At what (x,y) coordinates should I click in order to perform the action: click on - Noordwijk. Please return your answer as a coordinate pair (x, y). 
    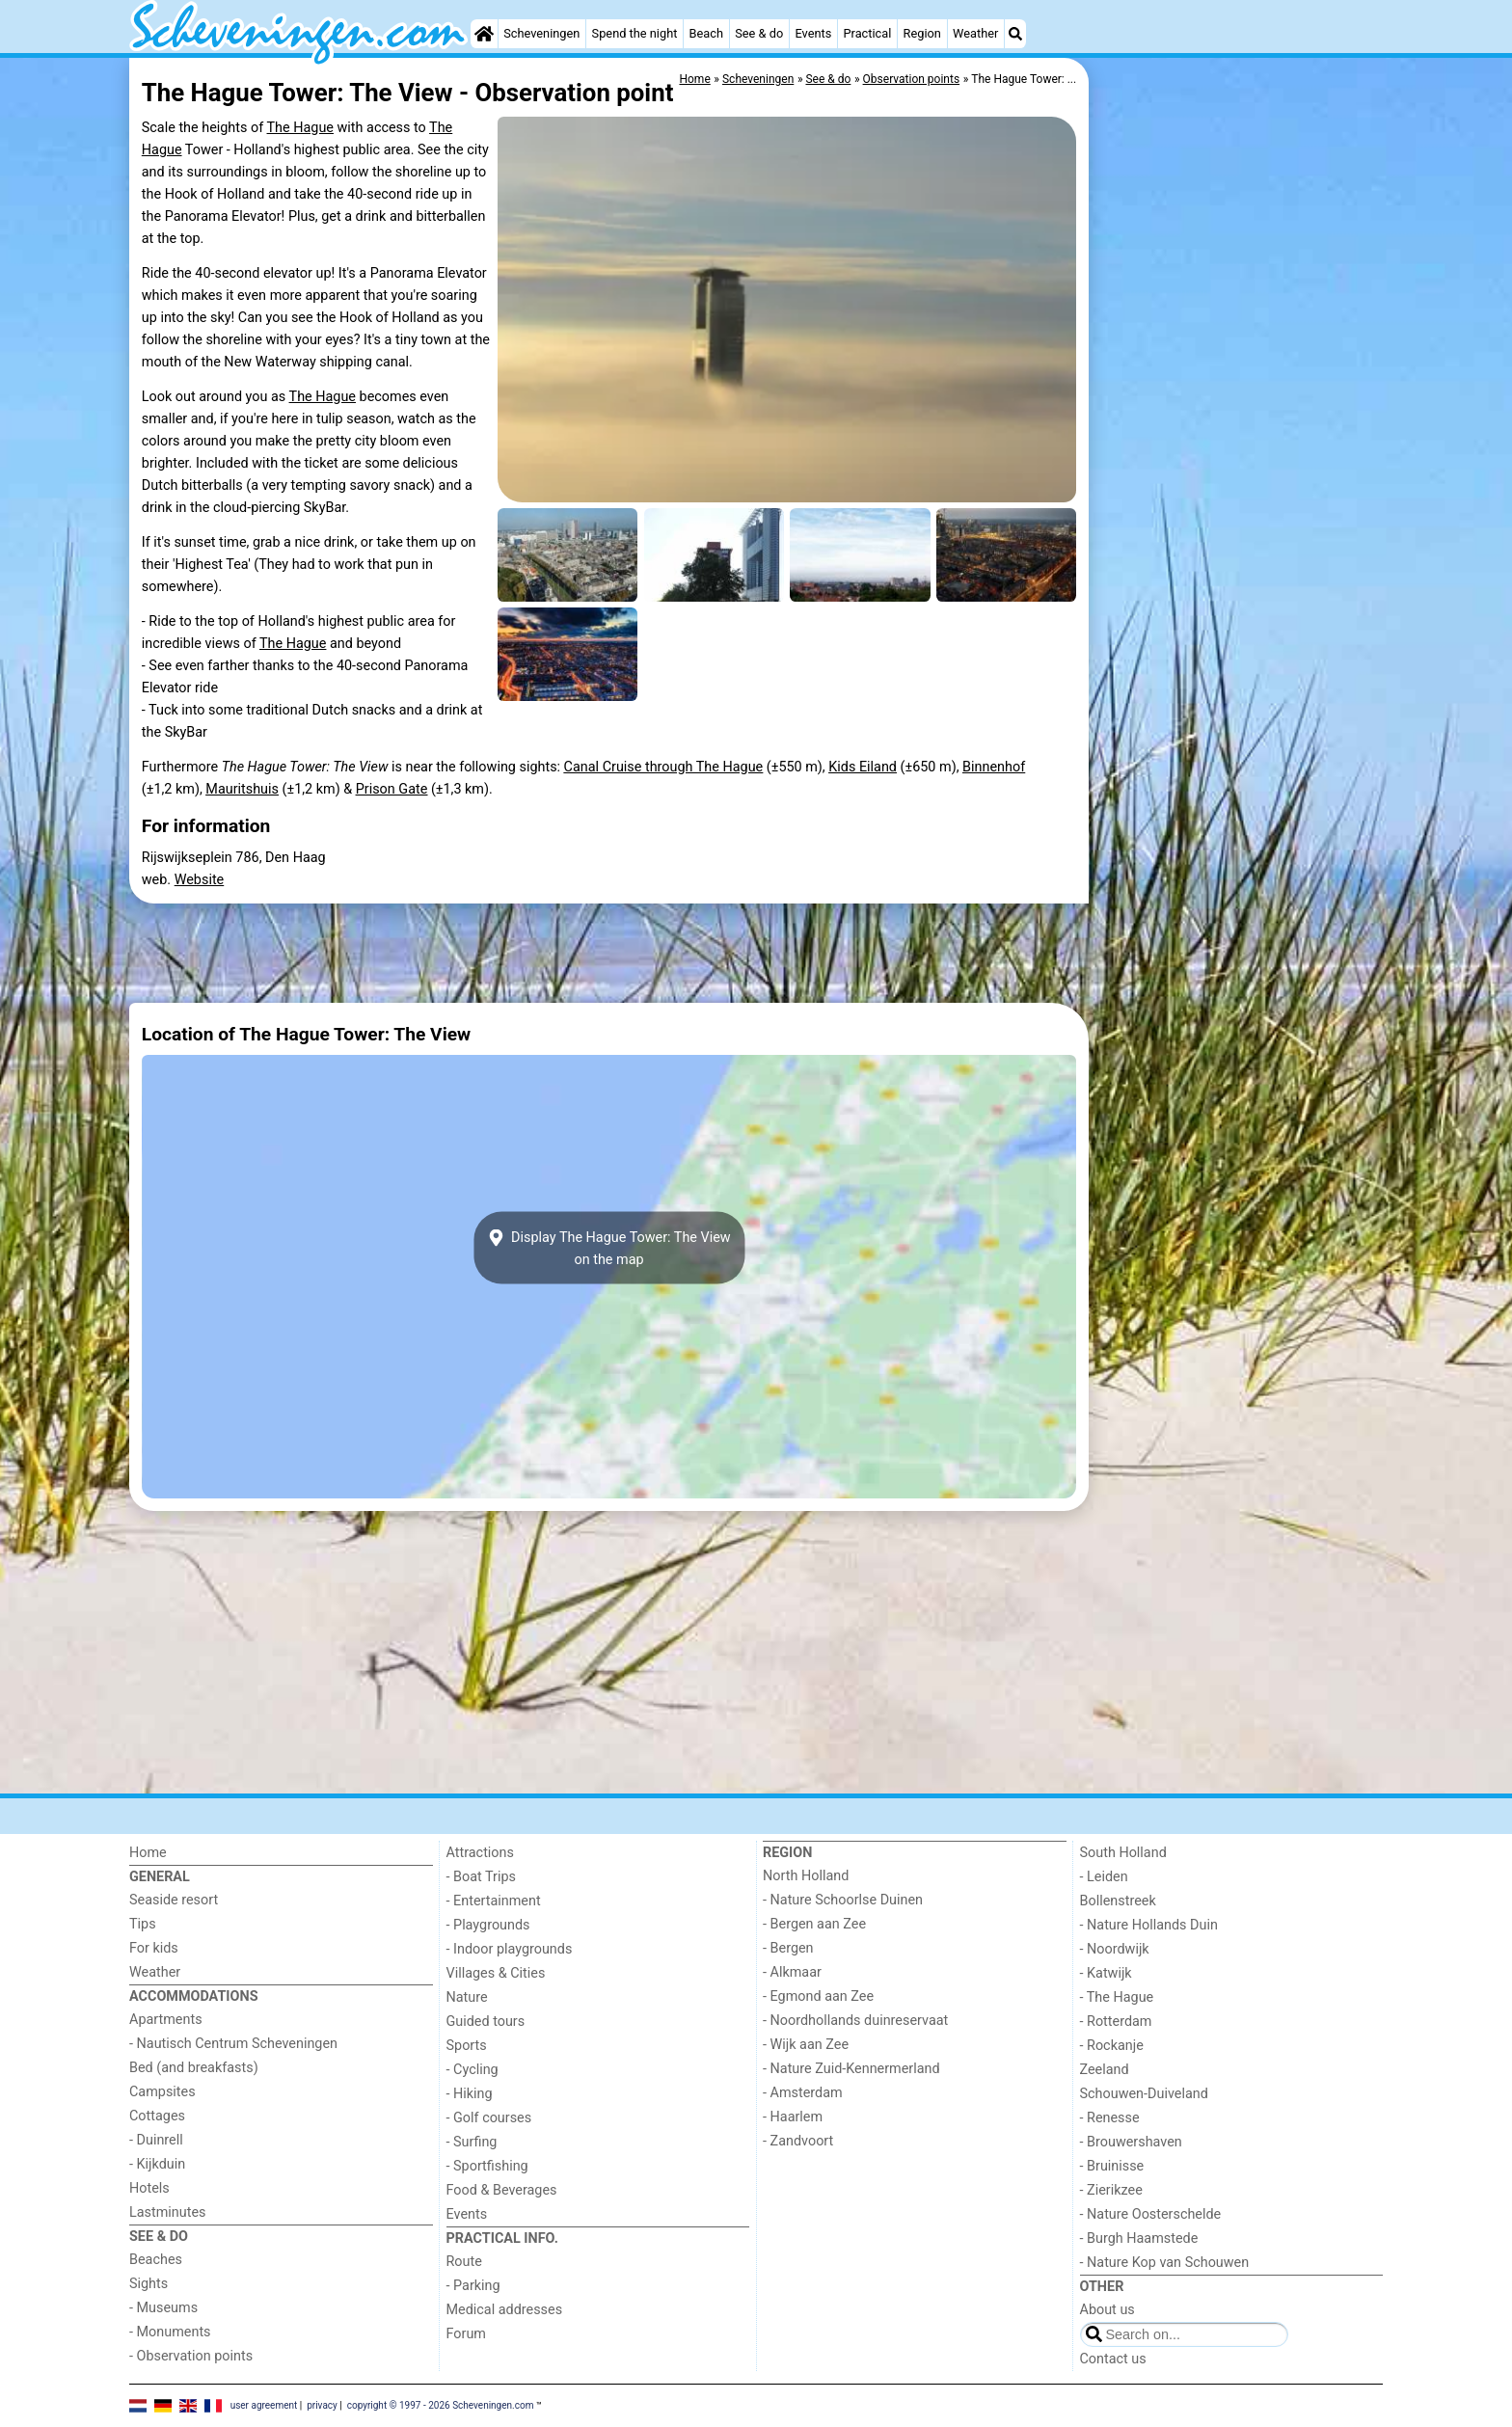
    Looking at the image, I should click on (1114, 1949).